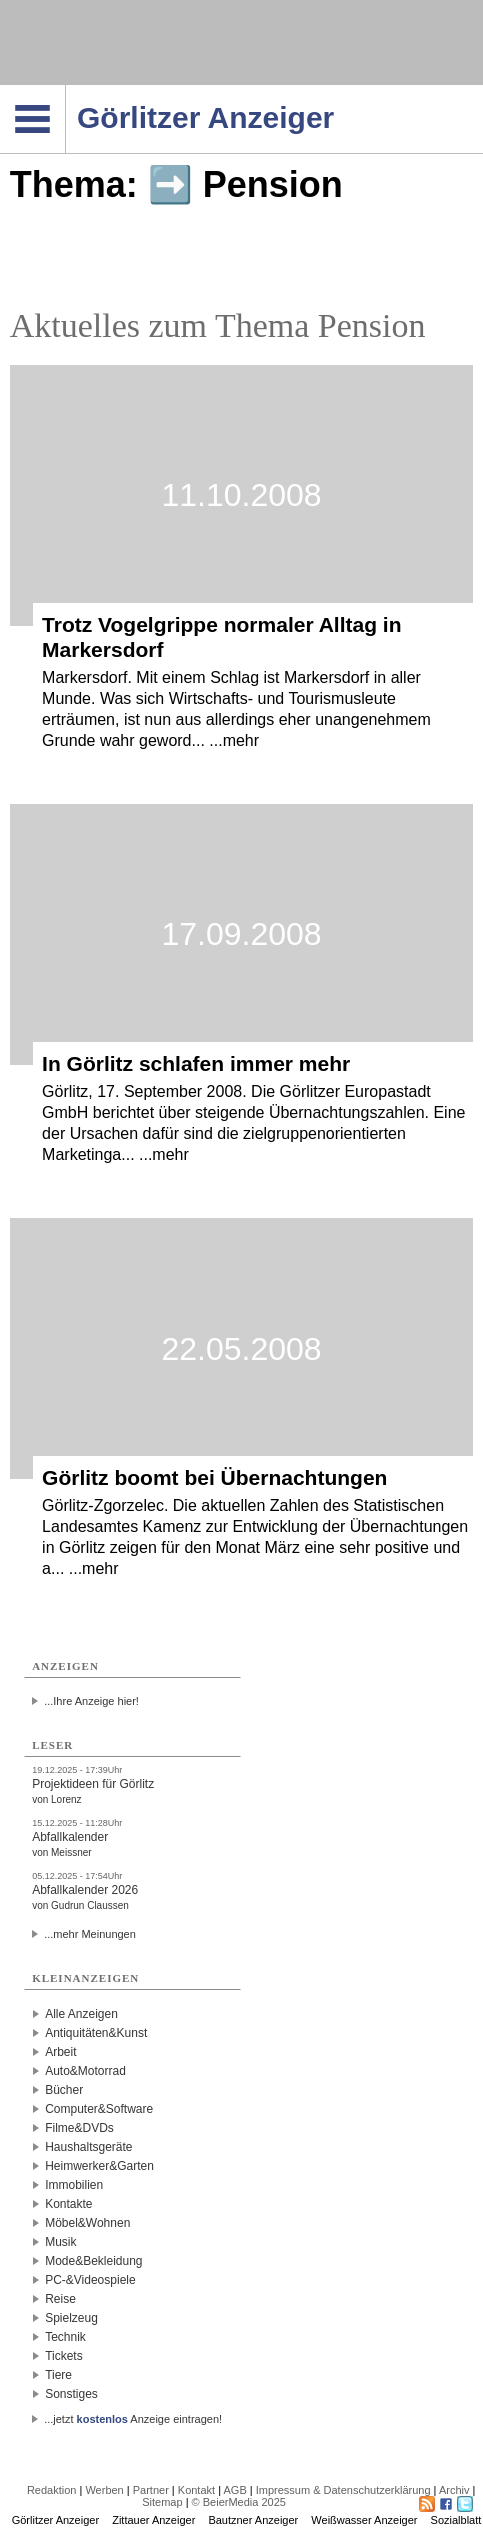 The image size is (483, 2536). What do you see at coordinates (68, 2204) in the screenshot?
I see `Kontakte` at bounding box center [68, 2204].